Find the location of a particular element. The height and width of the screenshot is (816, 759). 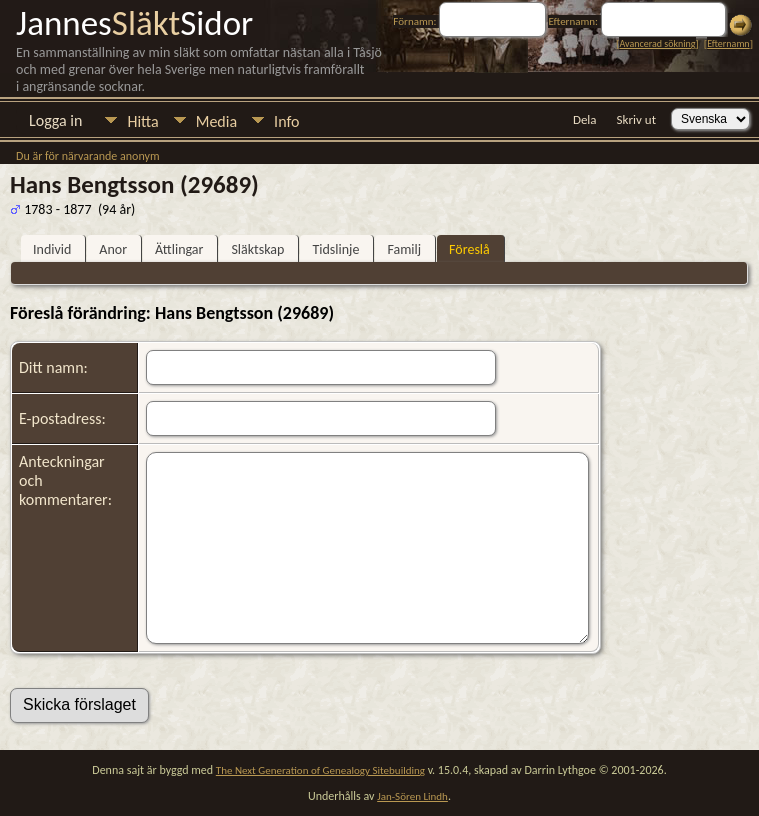

Logga in is located at coordinates (55, 120).